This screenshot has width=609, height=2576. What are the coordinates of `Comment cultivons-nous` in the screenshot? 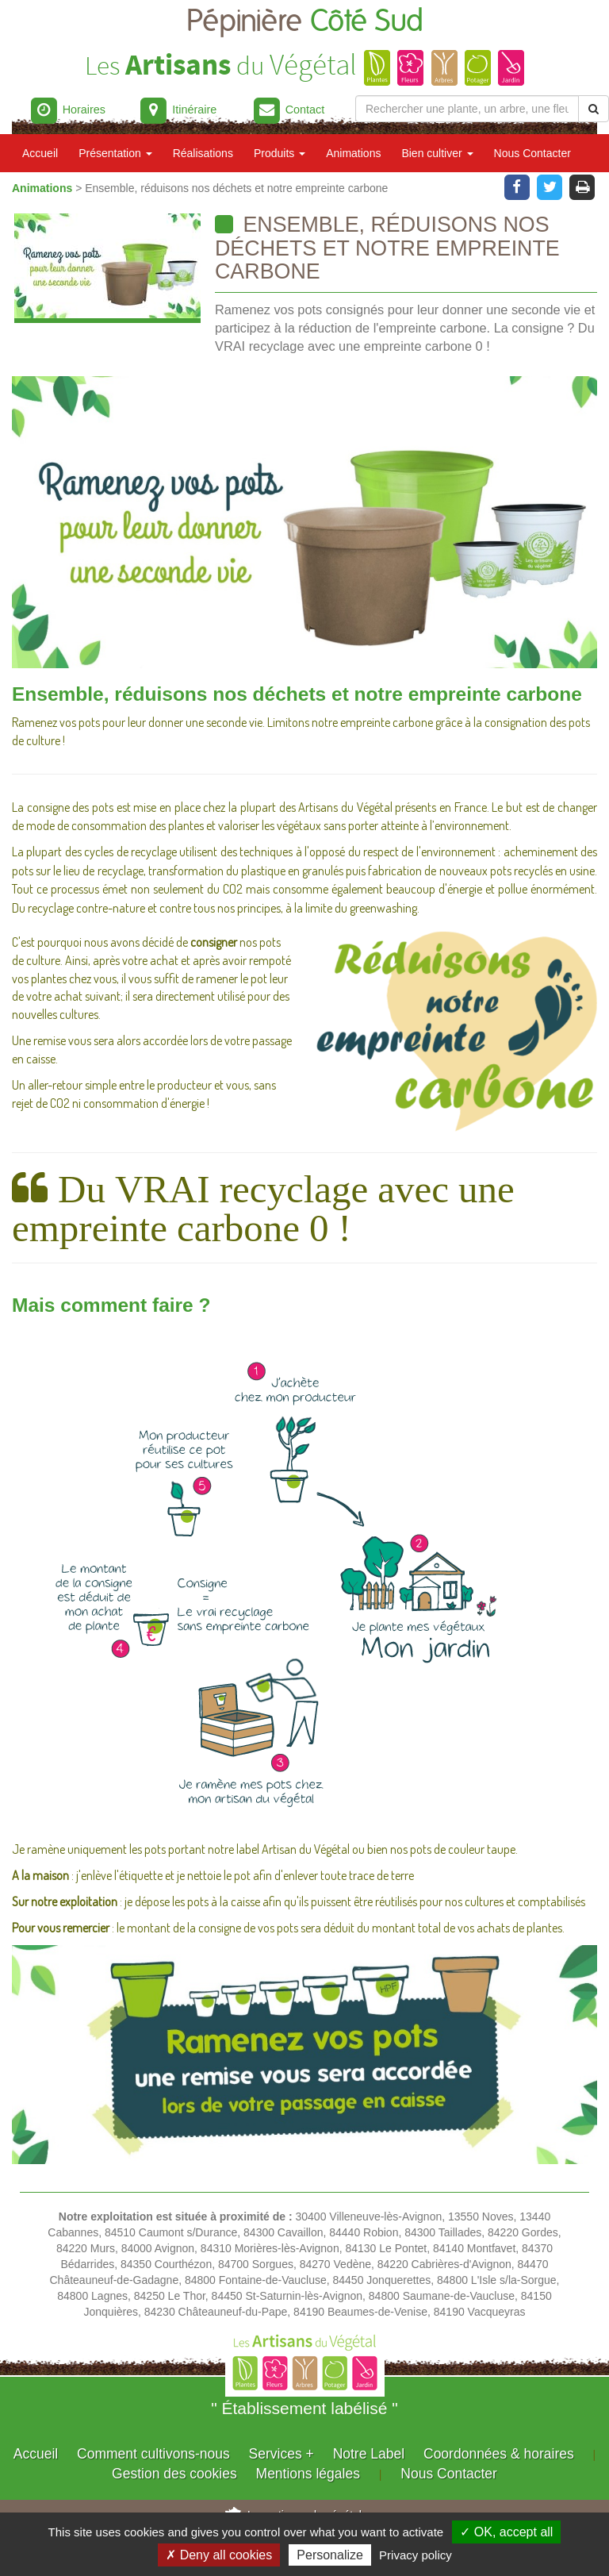 It's located at (153, 2454).